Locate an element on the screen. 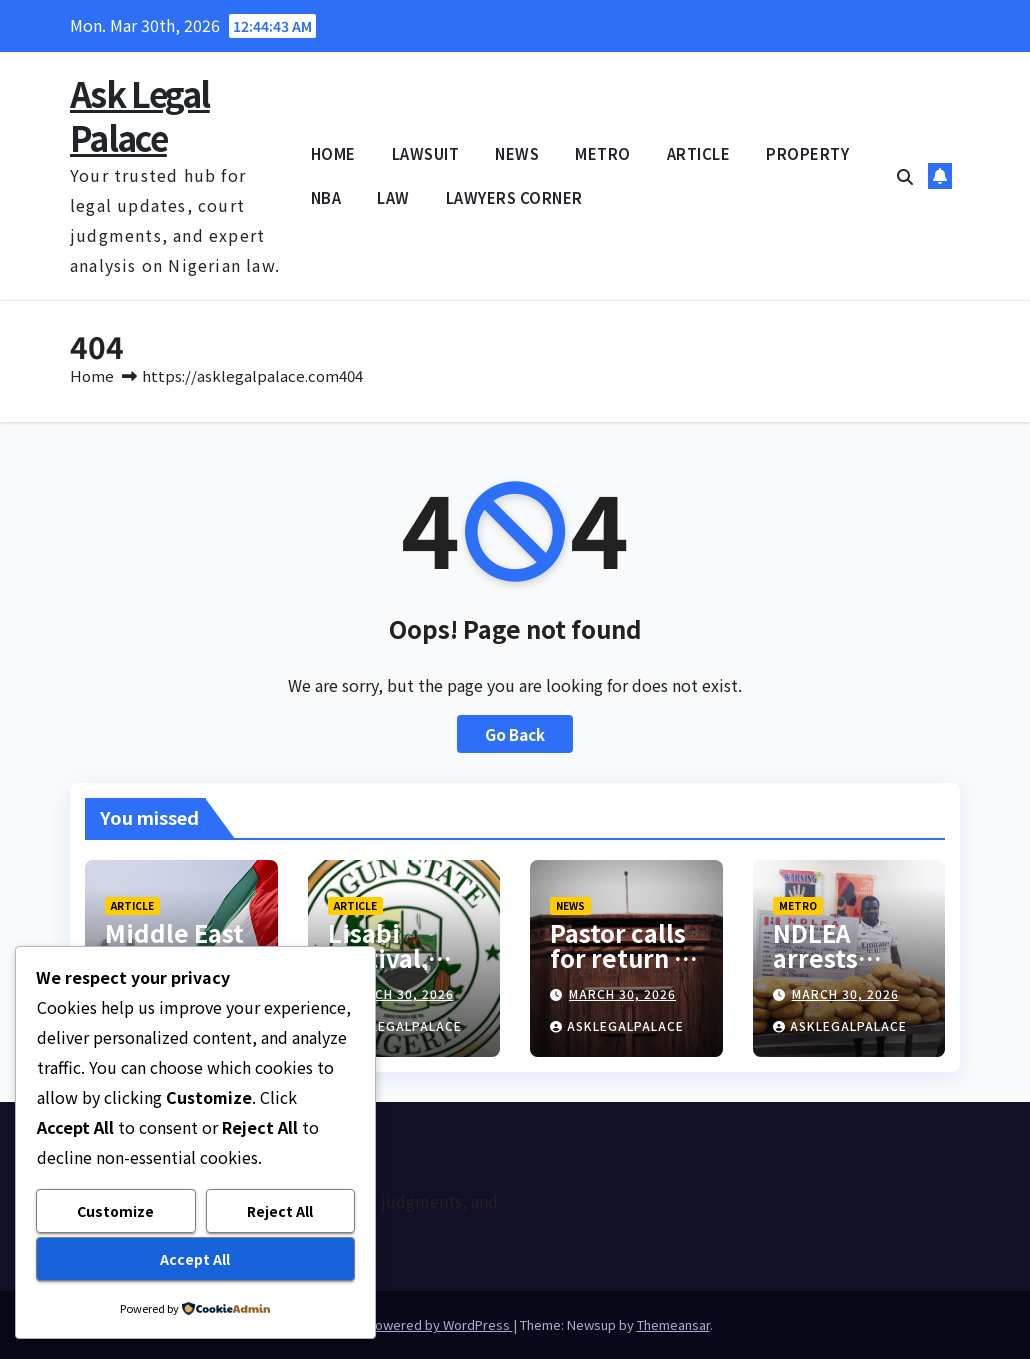 The width and height of the screenshot is (1030, 1359). ARTICLE is located at coordinates (699, 153).